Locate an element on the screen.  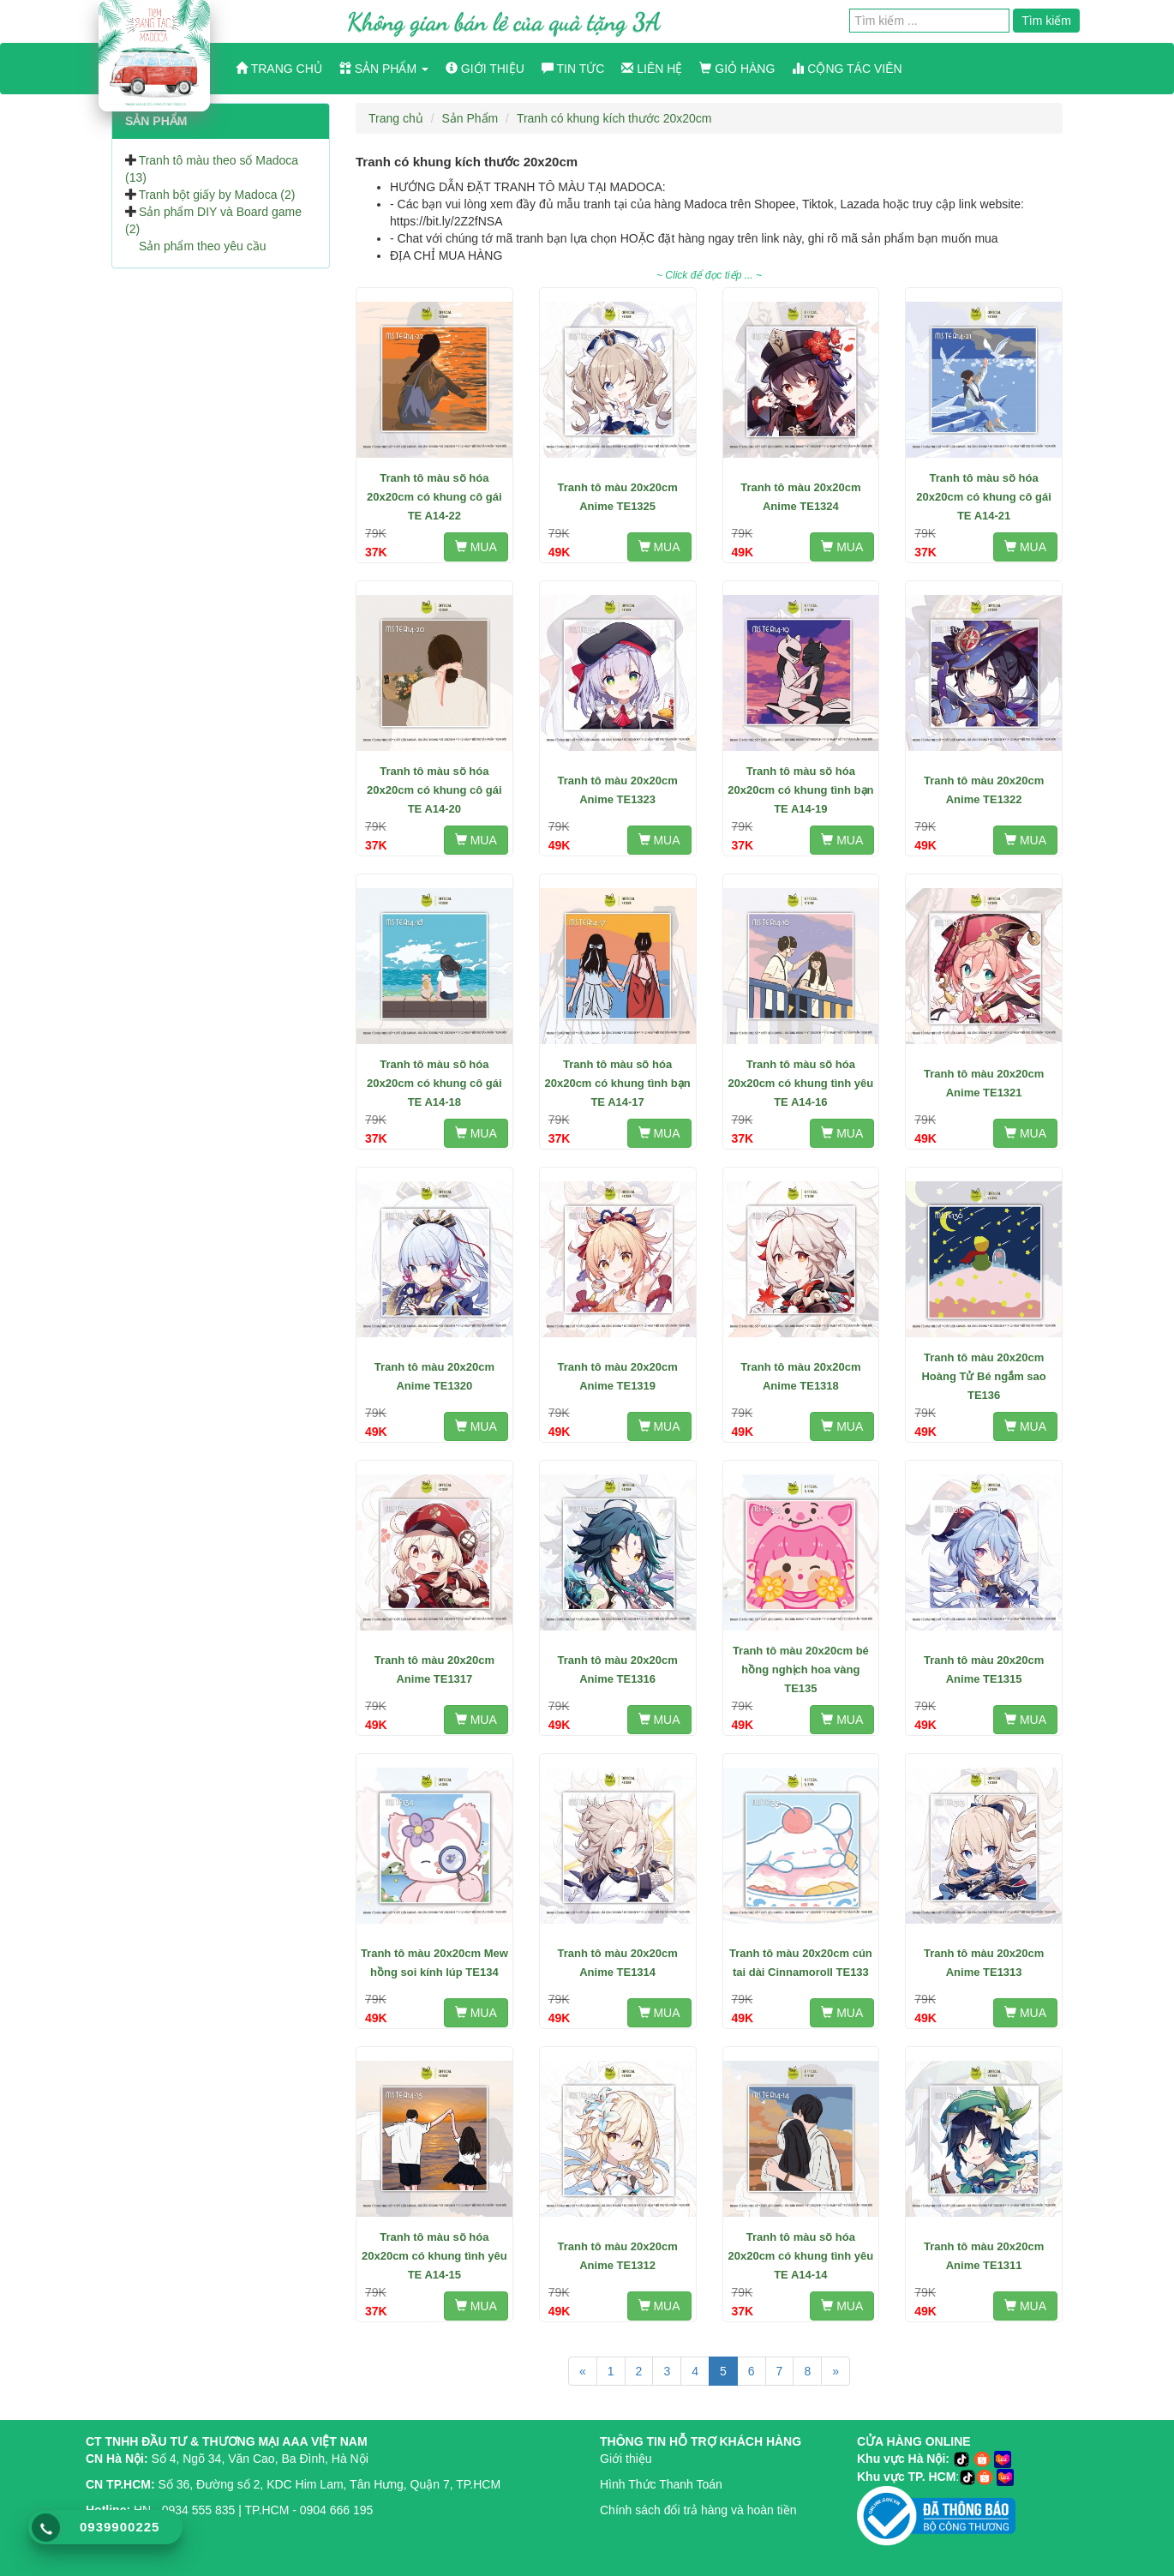
Tranh tô màu số hóa 20x20cm có khung cô gái TE A14-22 is located at coordinates (434, 496).